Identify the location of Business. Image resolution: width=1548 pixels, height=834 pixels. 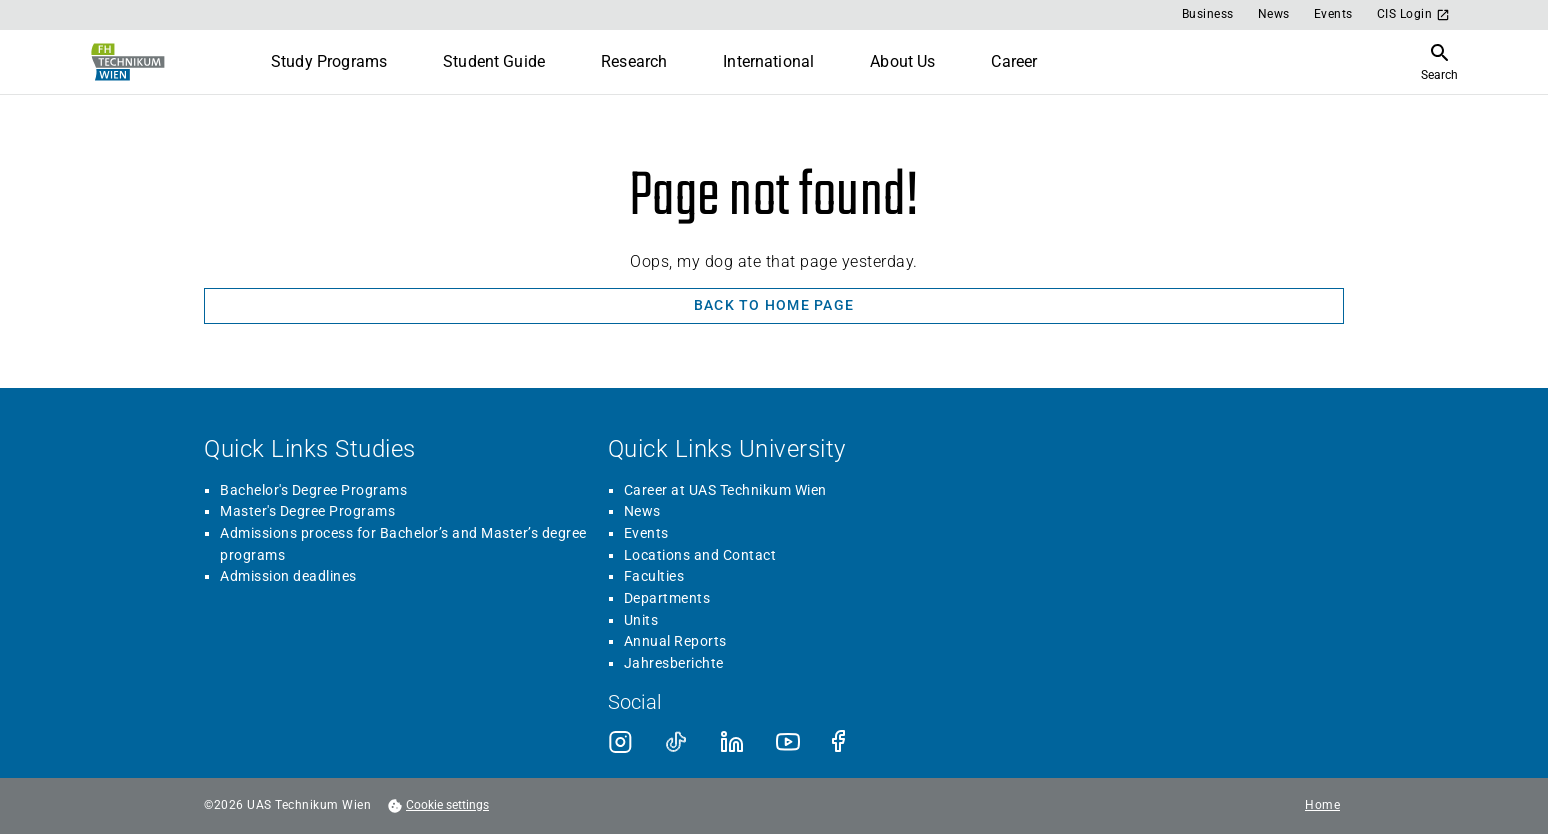
(1208, 14).